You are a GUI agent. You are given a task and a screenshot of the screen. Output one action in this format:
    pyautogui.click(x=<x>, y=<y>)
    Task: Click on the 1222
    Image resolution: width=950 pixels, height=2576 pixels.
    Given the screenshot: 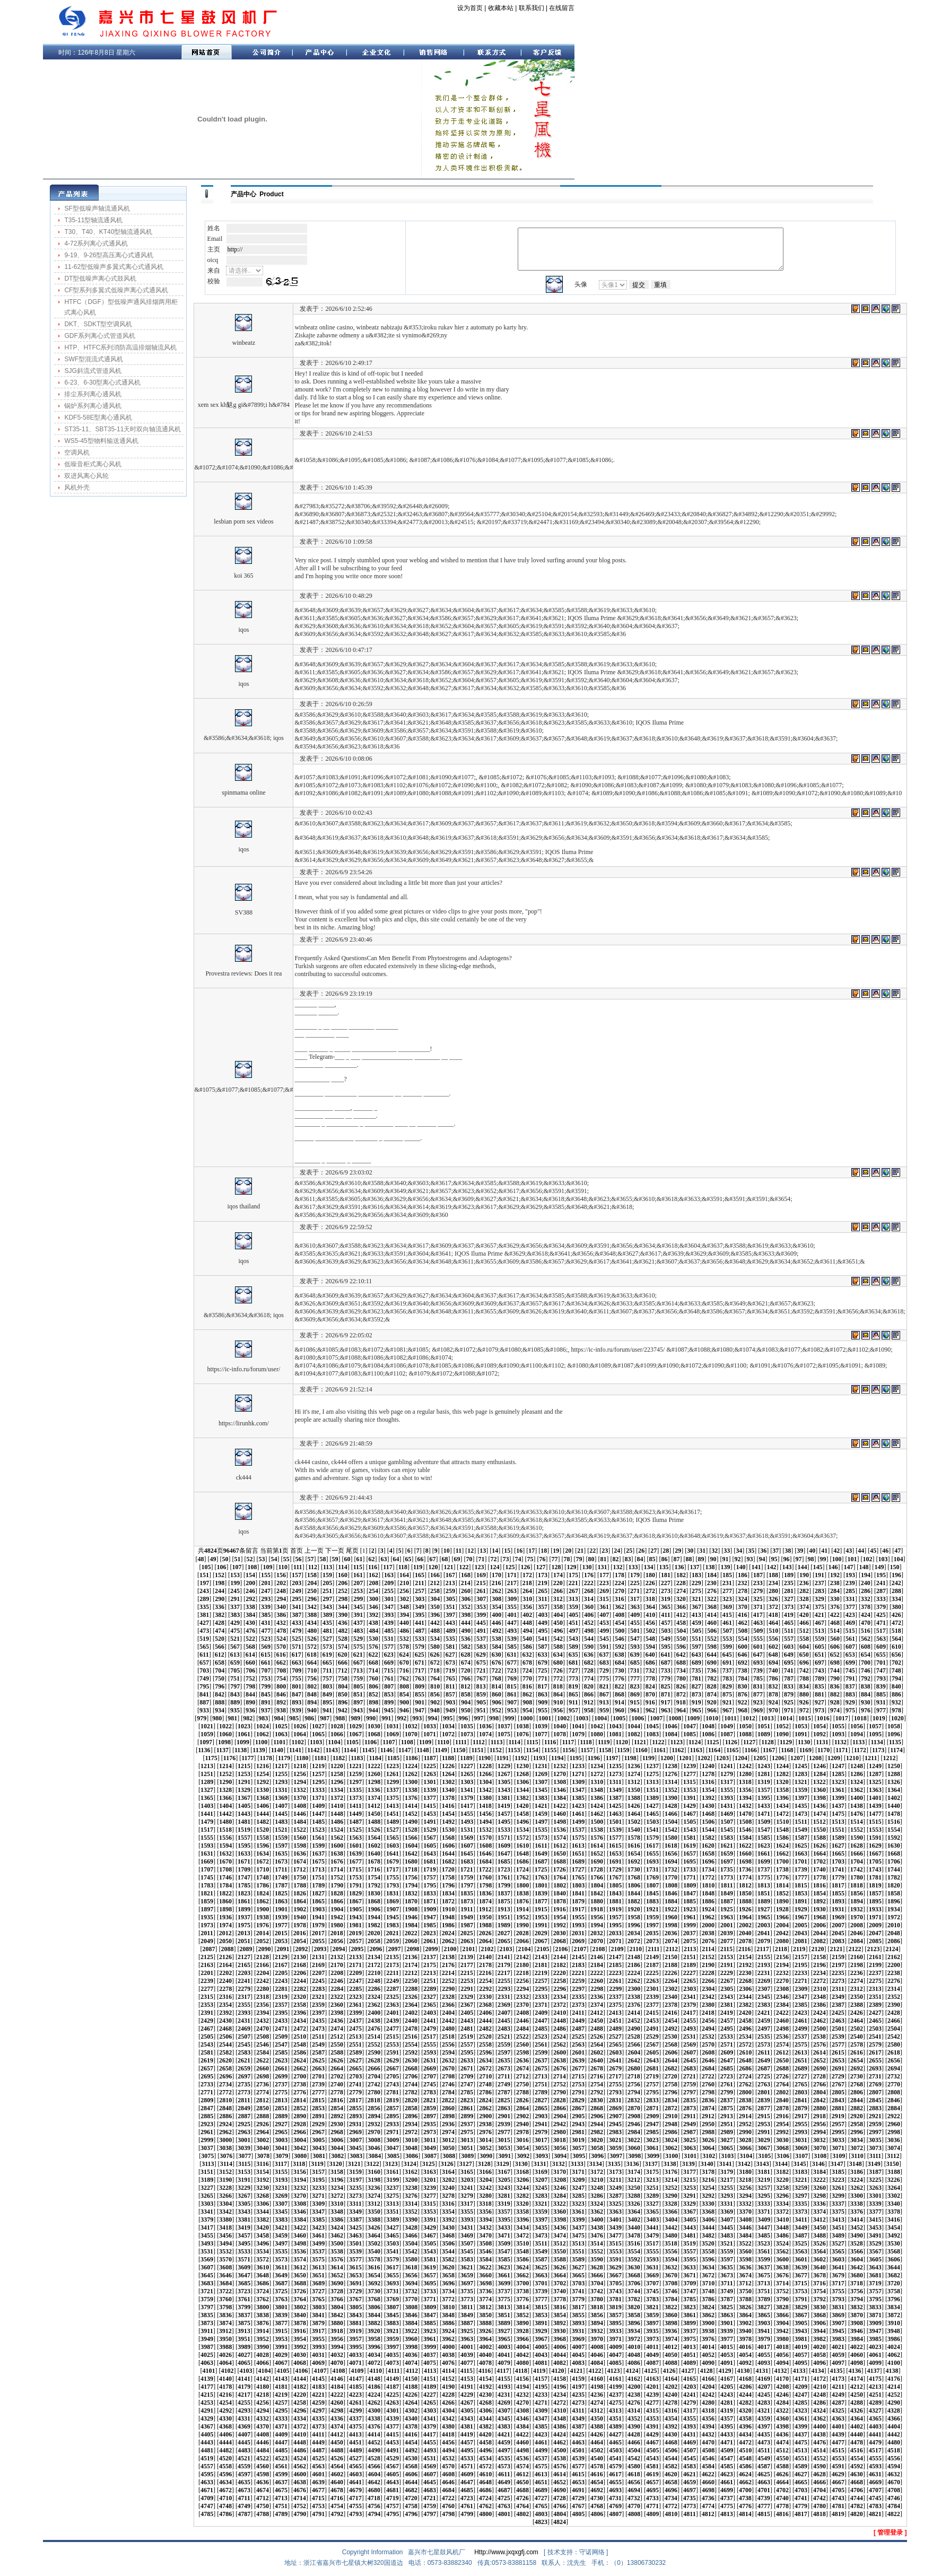 What is the action you would take?
    pyautogui.click(x=374, y=1766)
    